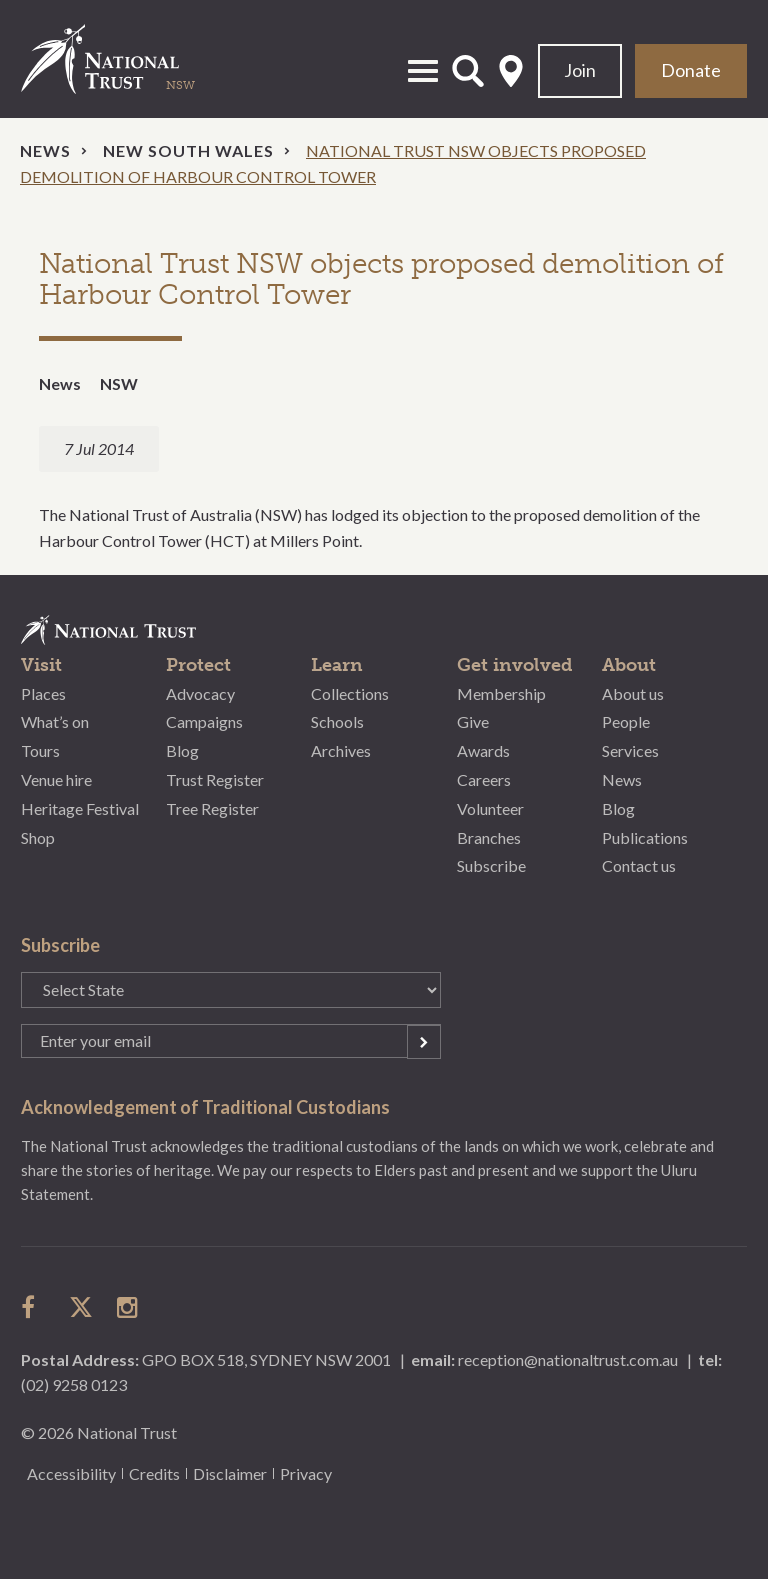 This screenshot has height=1579, width=768. I want to click on Archives, so click(341, 750).